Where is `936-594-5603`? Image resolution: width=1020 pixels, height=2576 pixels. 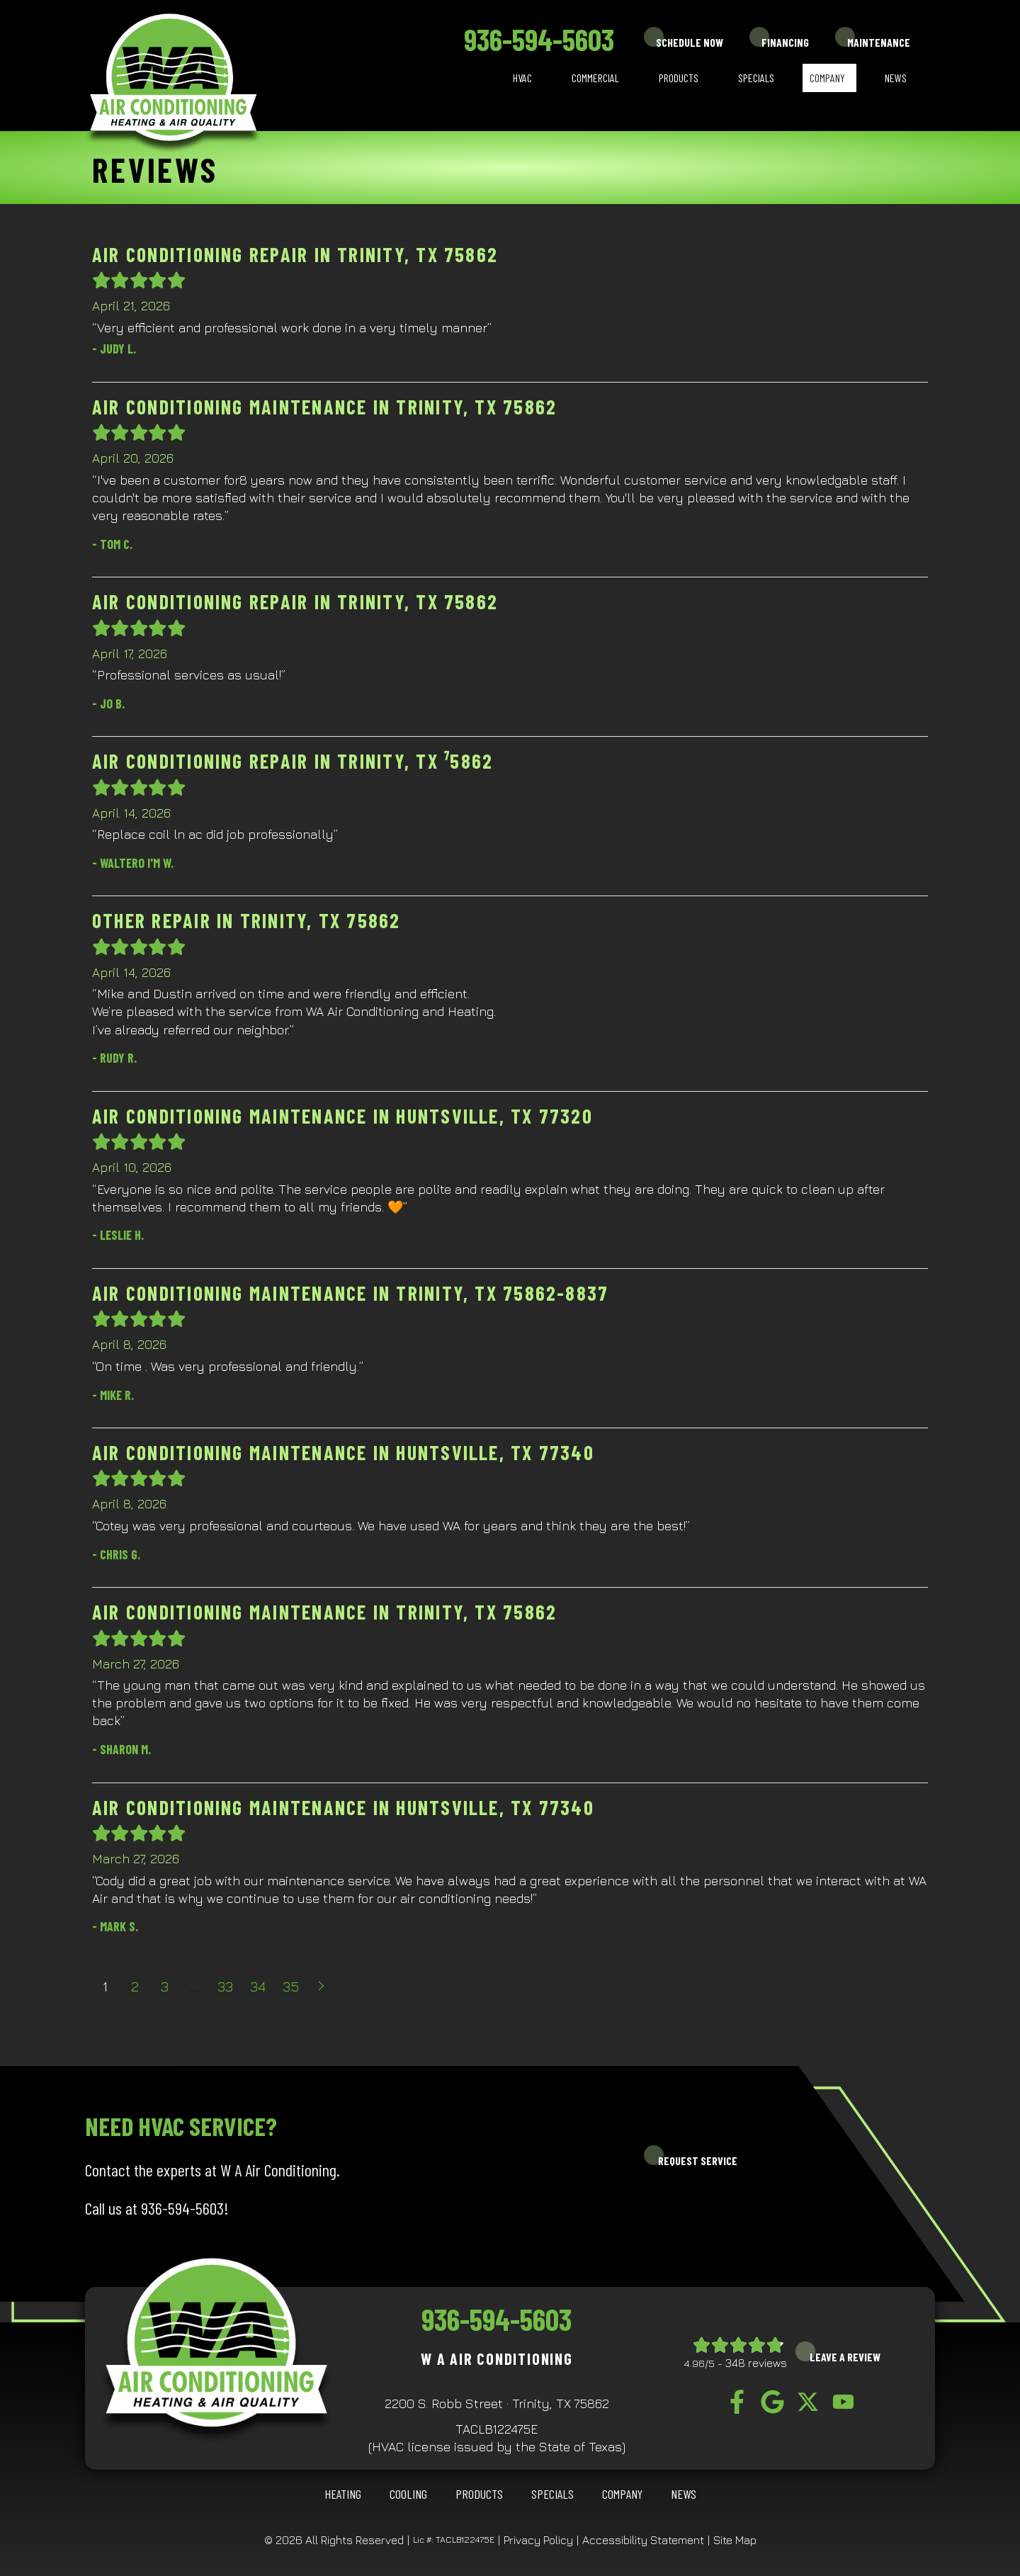 936-594-5603 is located at coordinates (539, 39).